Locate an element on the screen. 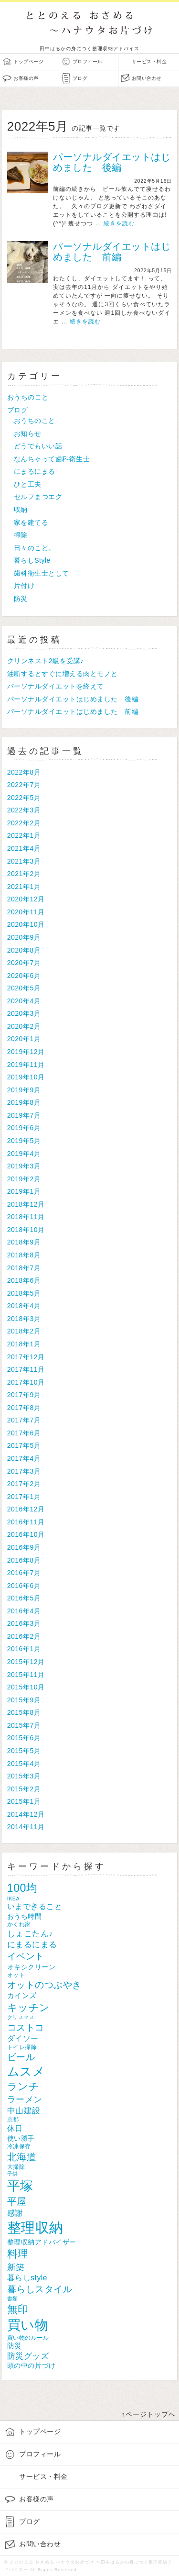  2019年8月 is located at coordinates (24, 1102).